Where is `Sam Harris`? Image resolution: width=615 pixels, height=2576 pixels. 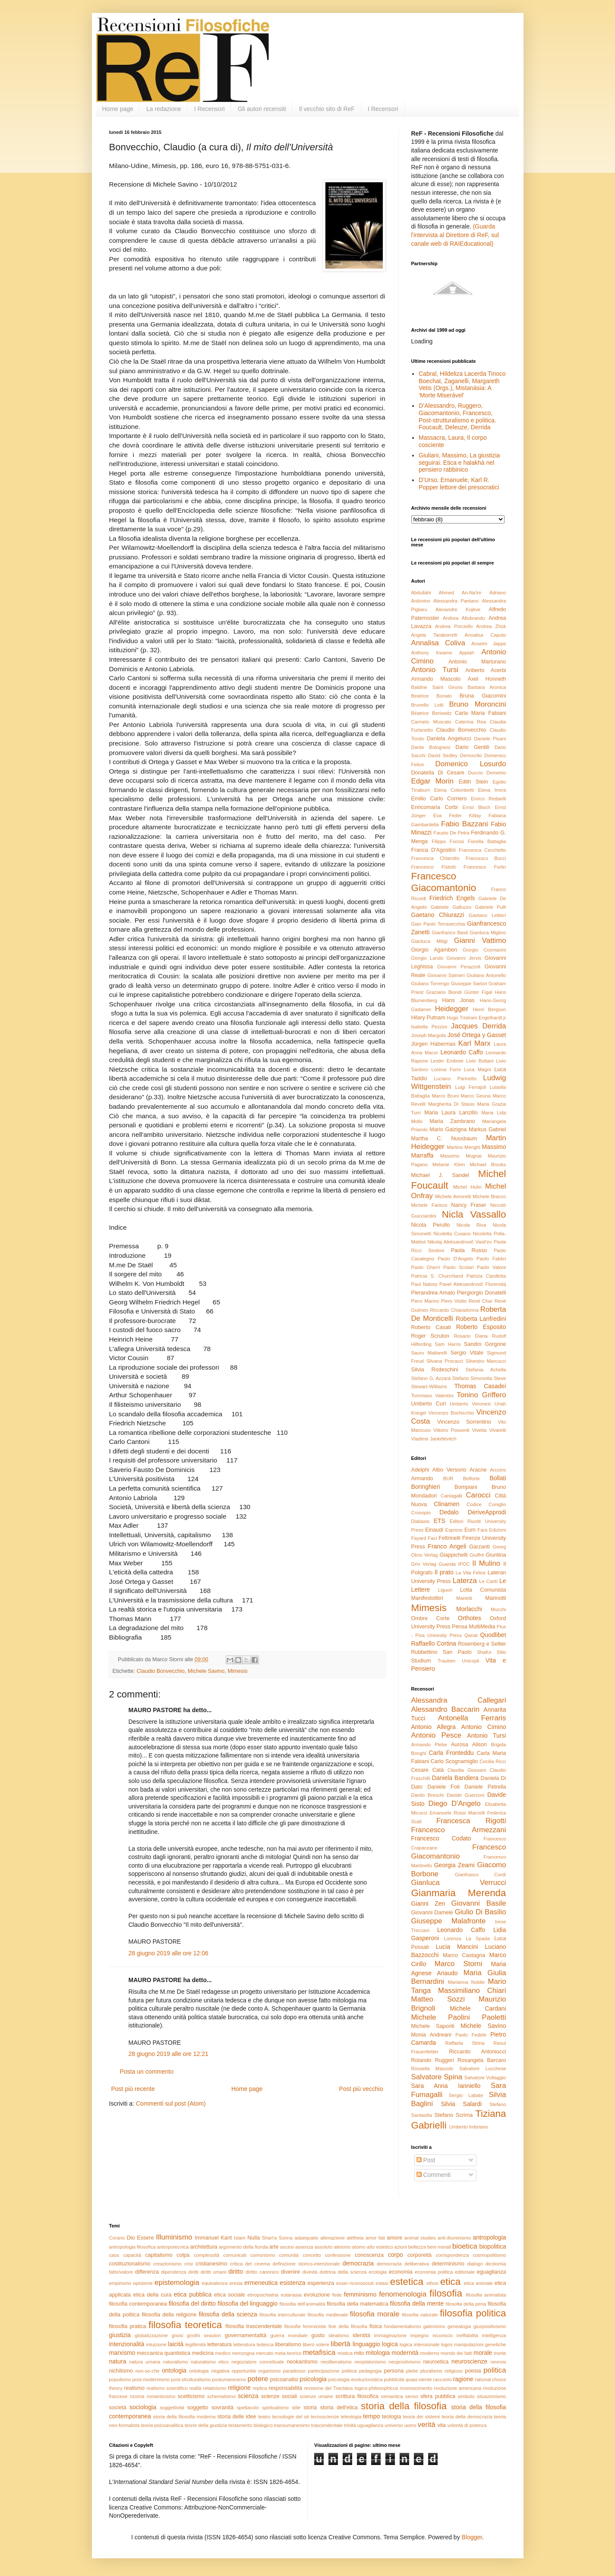
Sam Harris is located at coordinates (447, 1344).